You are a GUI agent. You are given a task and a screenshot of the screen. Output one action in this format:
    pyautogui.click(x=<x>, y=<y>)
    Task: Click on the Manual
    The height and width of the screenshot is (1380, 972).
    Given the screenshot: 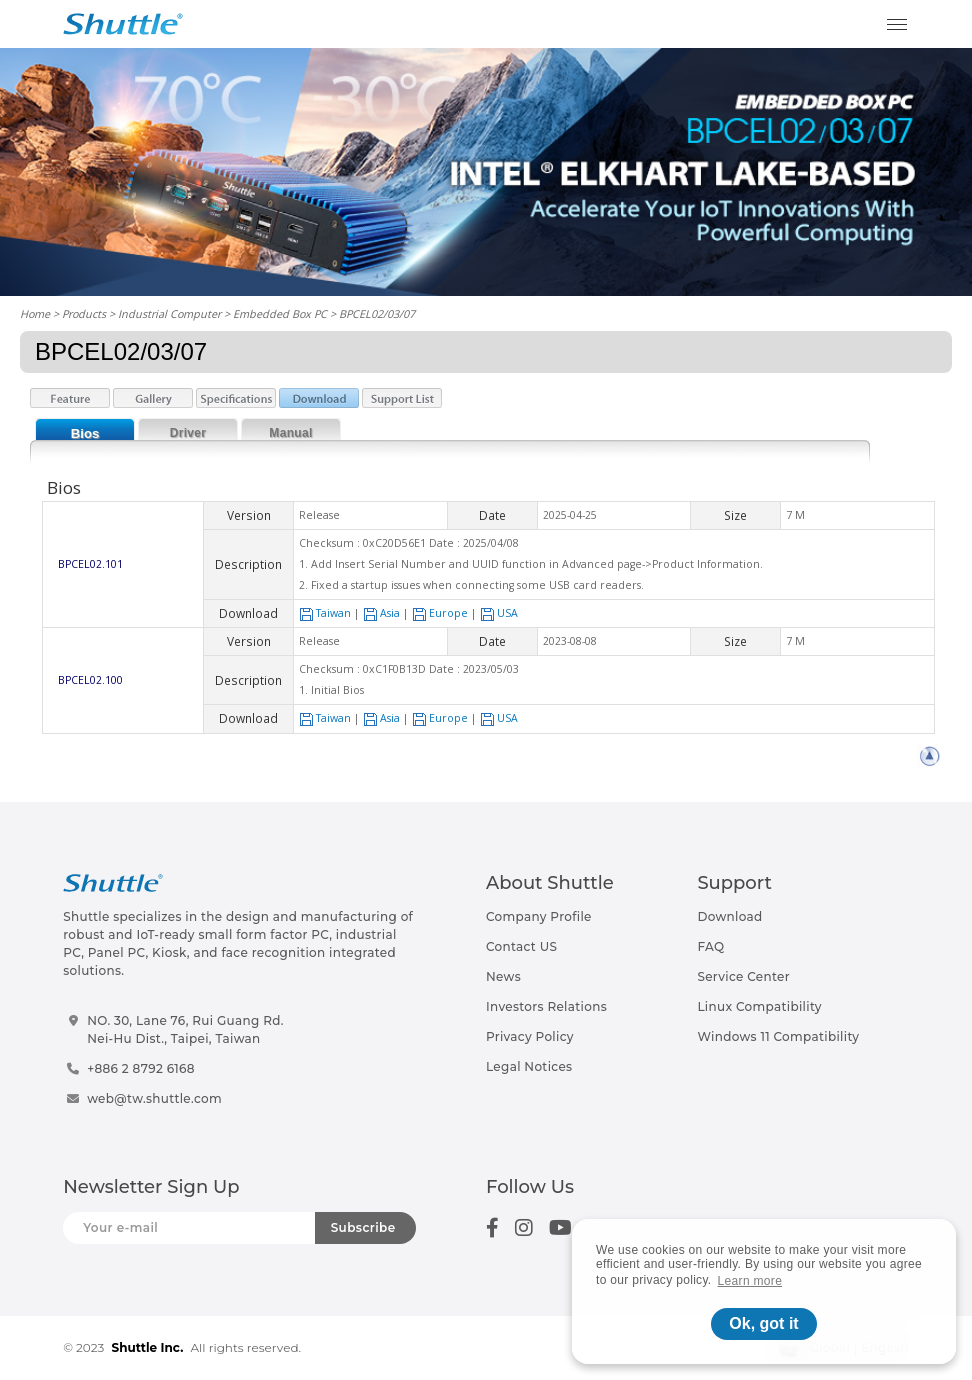 What is the action you would take?
    pyautogui.click(x=290, y=433)
    